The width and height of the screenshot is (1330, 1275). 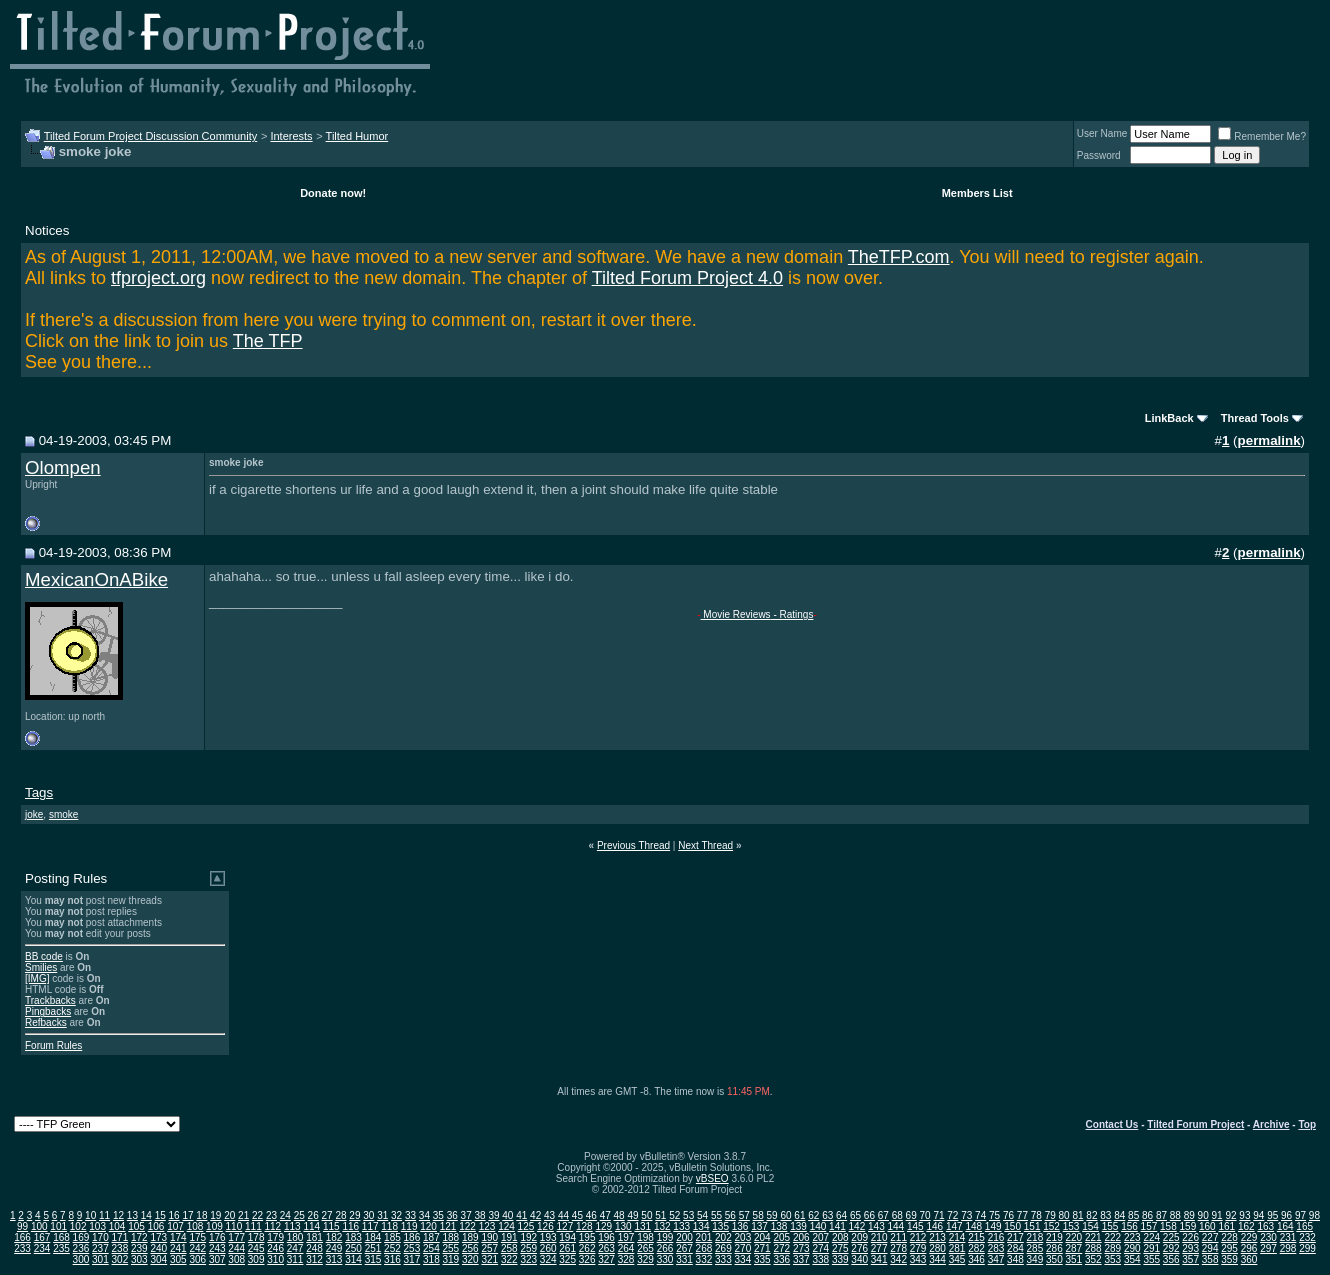 What do you see at coordinates (217, 1248) in the screenshot?
I see `243` at bounding box center [217, 1248].